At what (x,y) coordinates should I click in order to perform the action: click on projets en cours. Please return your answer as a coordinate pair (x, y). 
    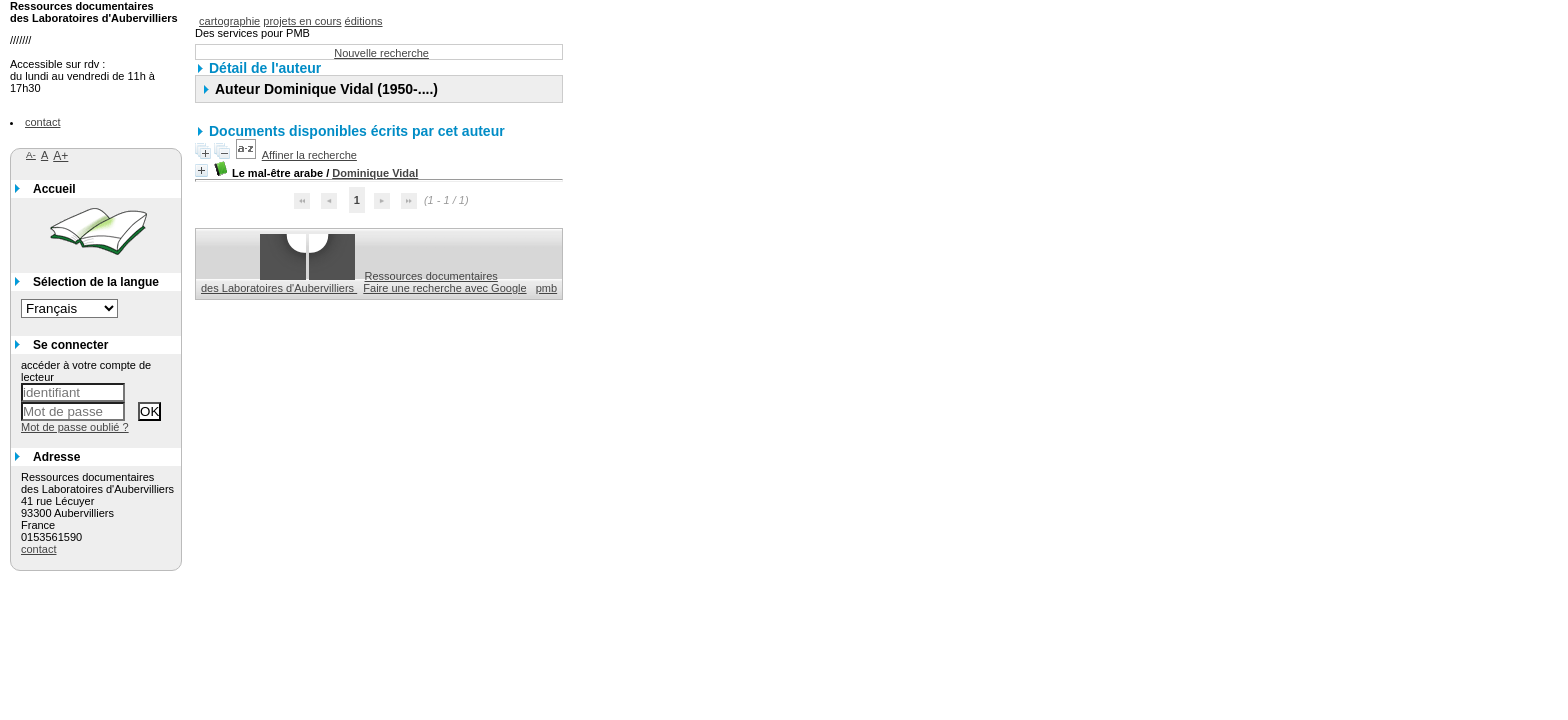
    Looking at the image, I should click on (302, 21).